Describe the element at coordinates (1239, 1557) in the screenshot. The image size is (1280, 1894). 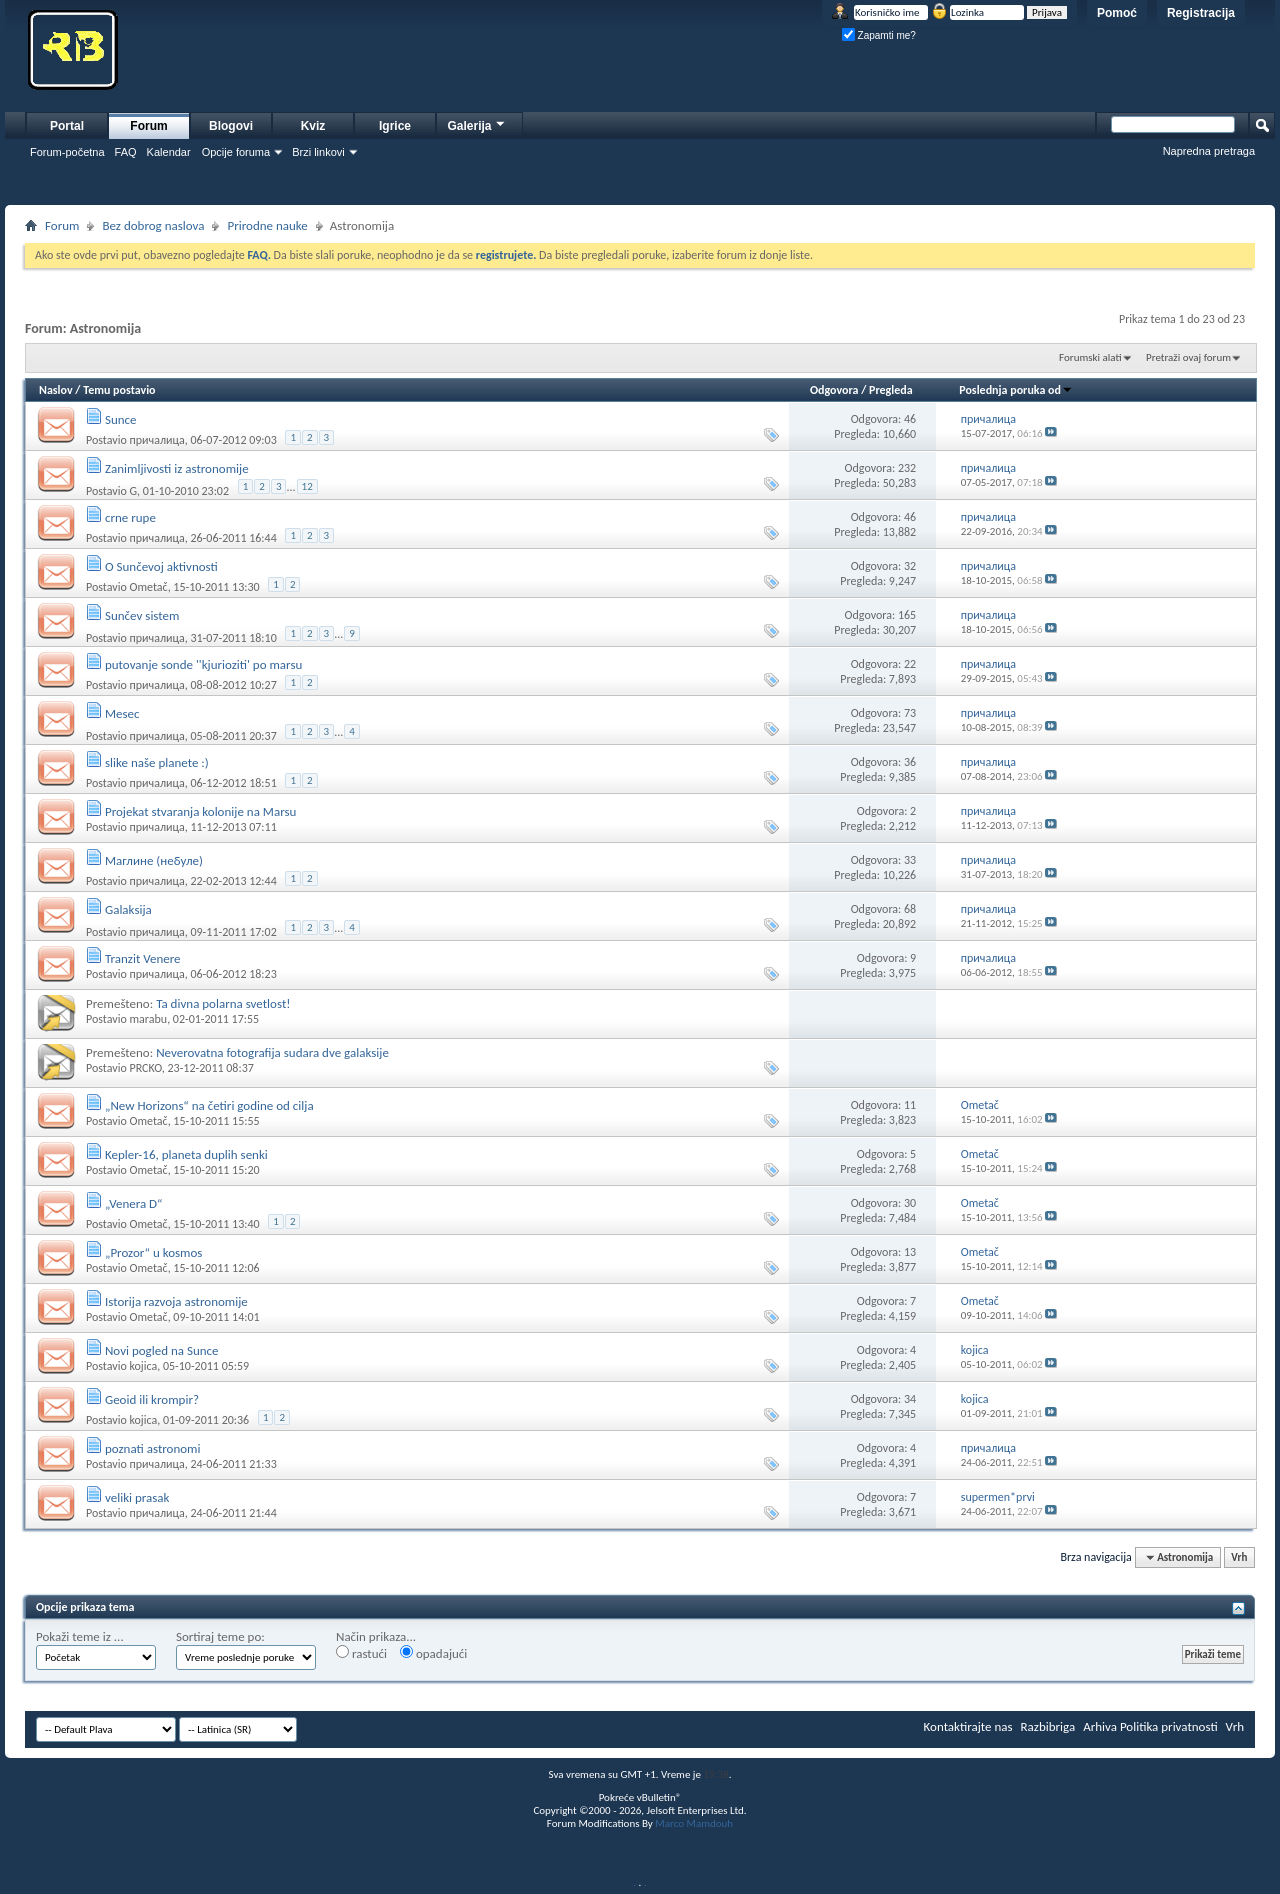
I see `Vrh` at that location.